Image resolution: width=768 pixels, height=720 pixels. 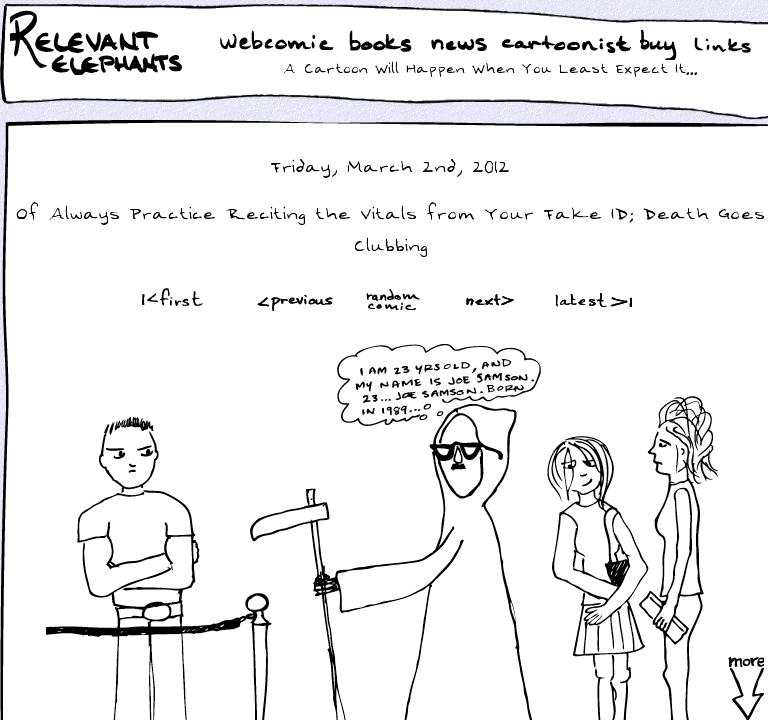 I want to click on Latest >|, so click(x=589, y=299).